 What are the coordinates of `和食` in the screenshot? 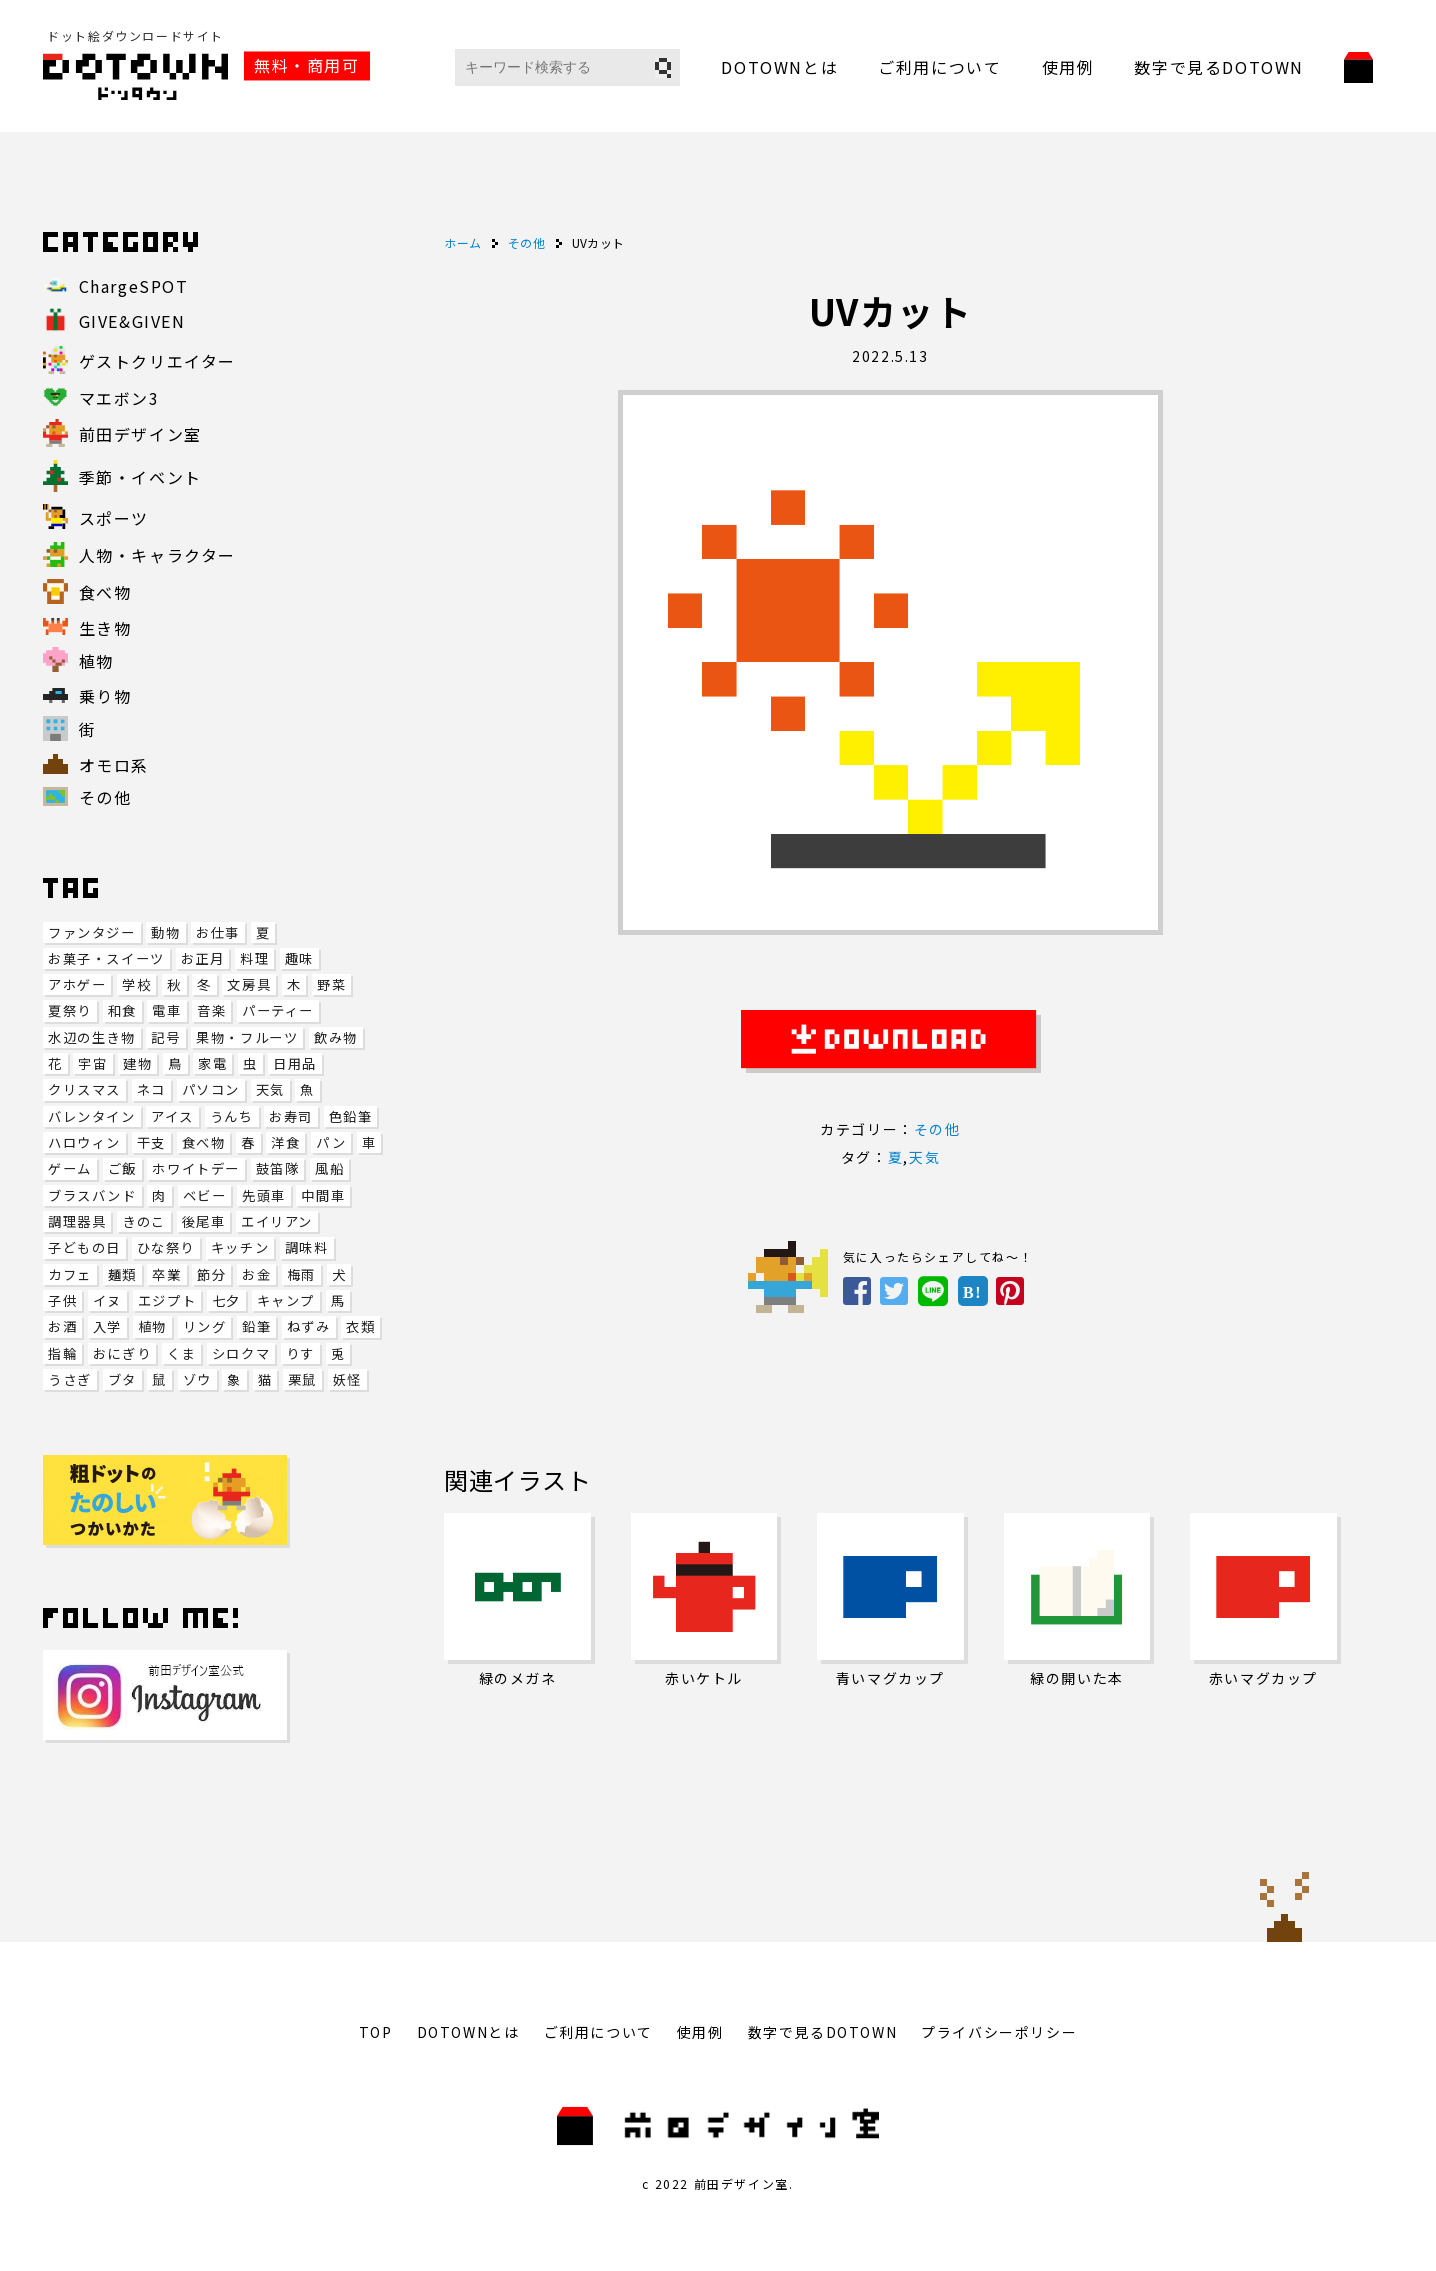 It's located at (122, 1010).